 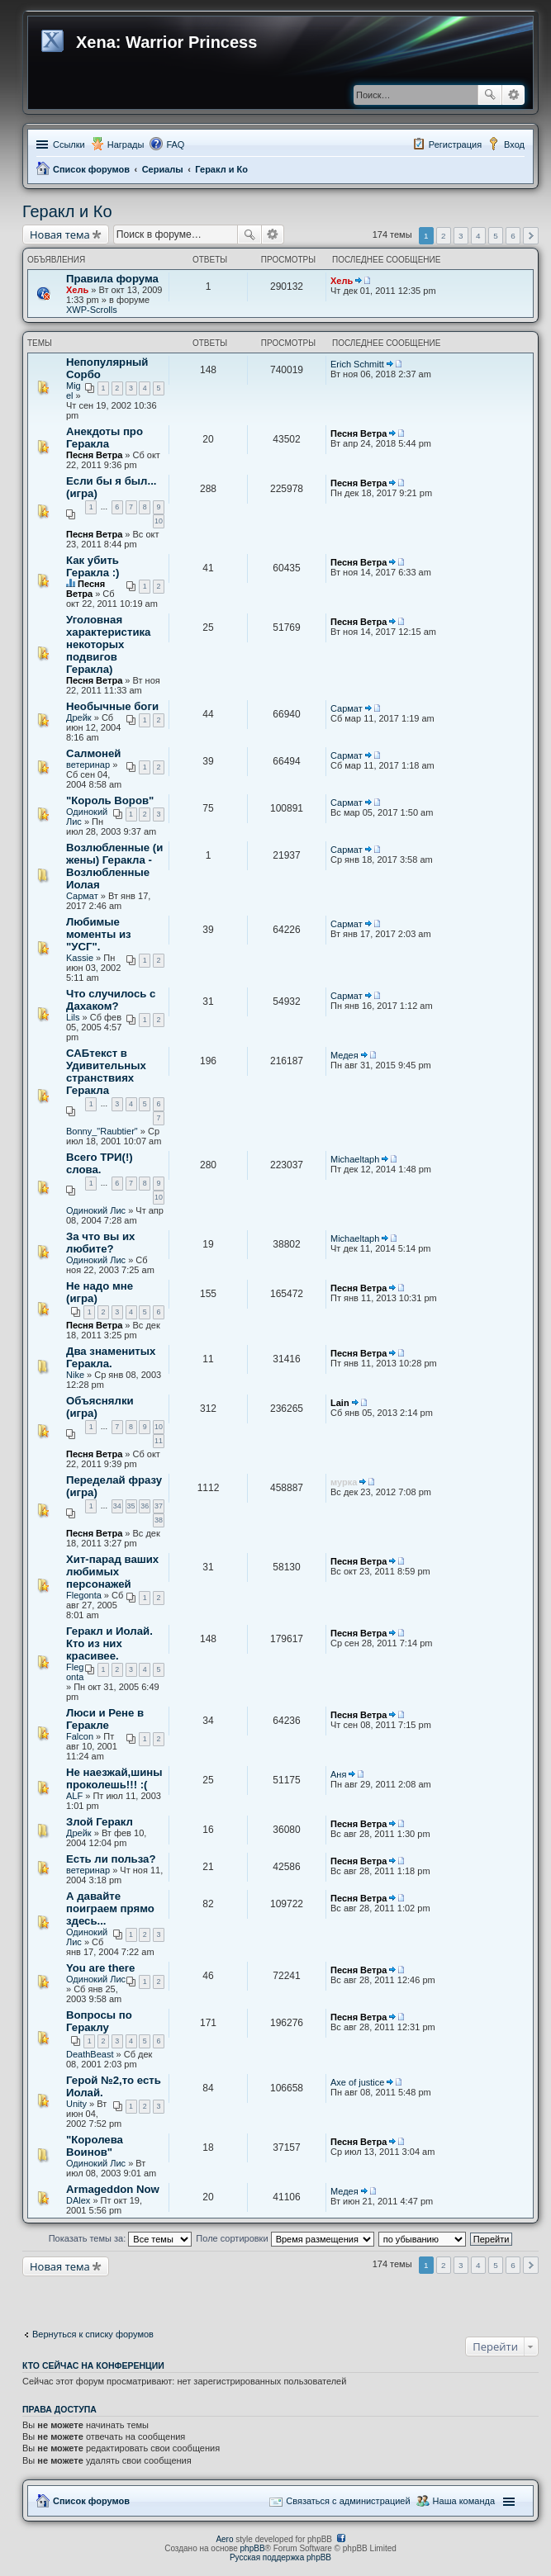 I want to click on мурка, so click(x=343, y=1482).